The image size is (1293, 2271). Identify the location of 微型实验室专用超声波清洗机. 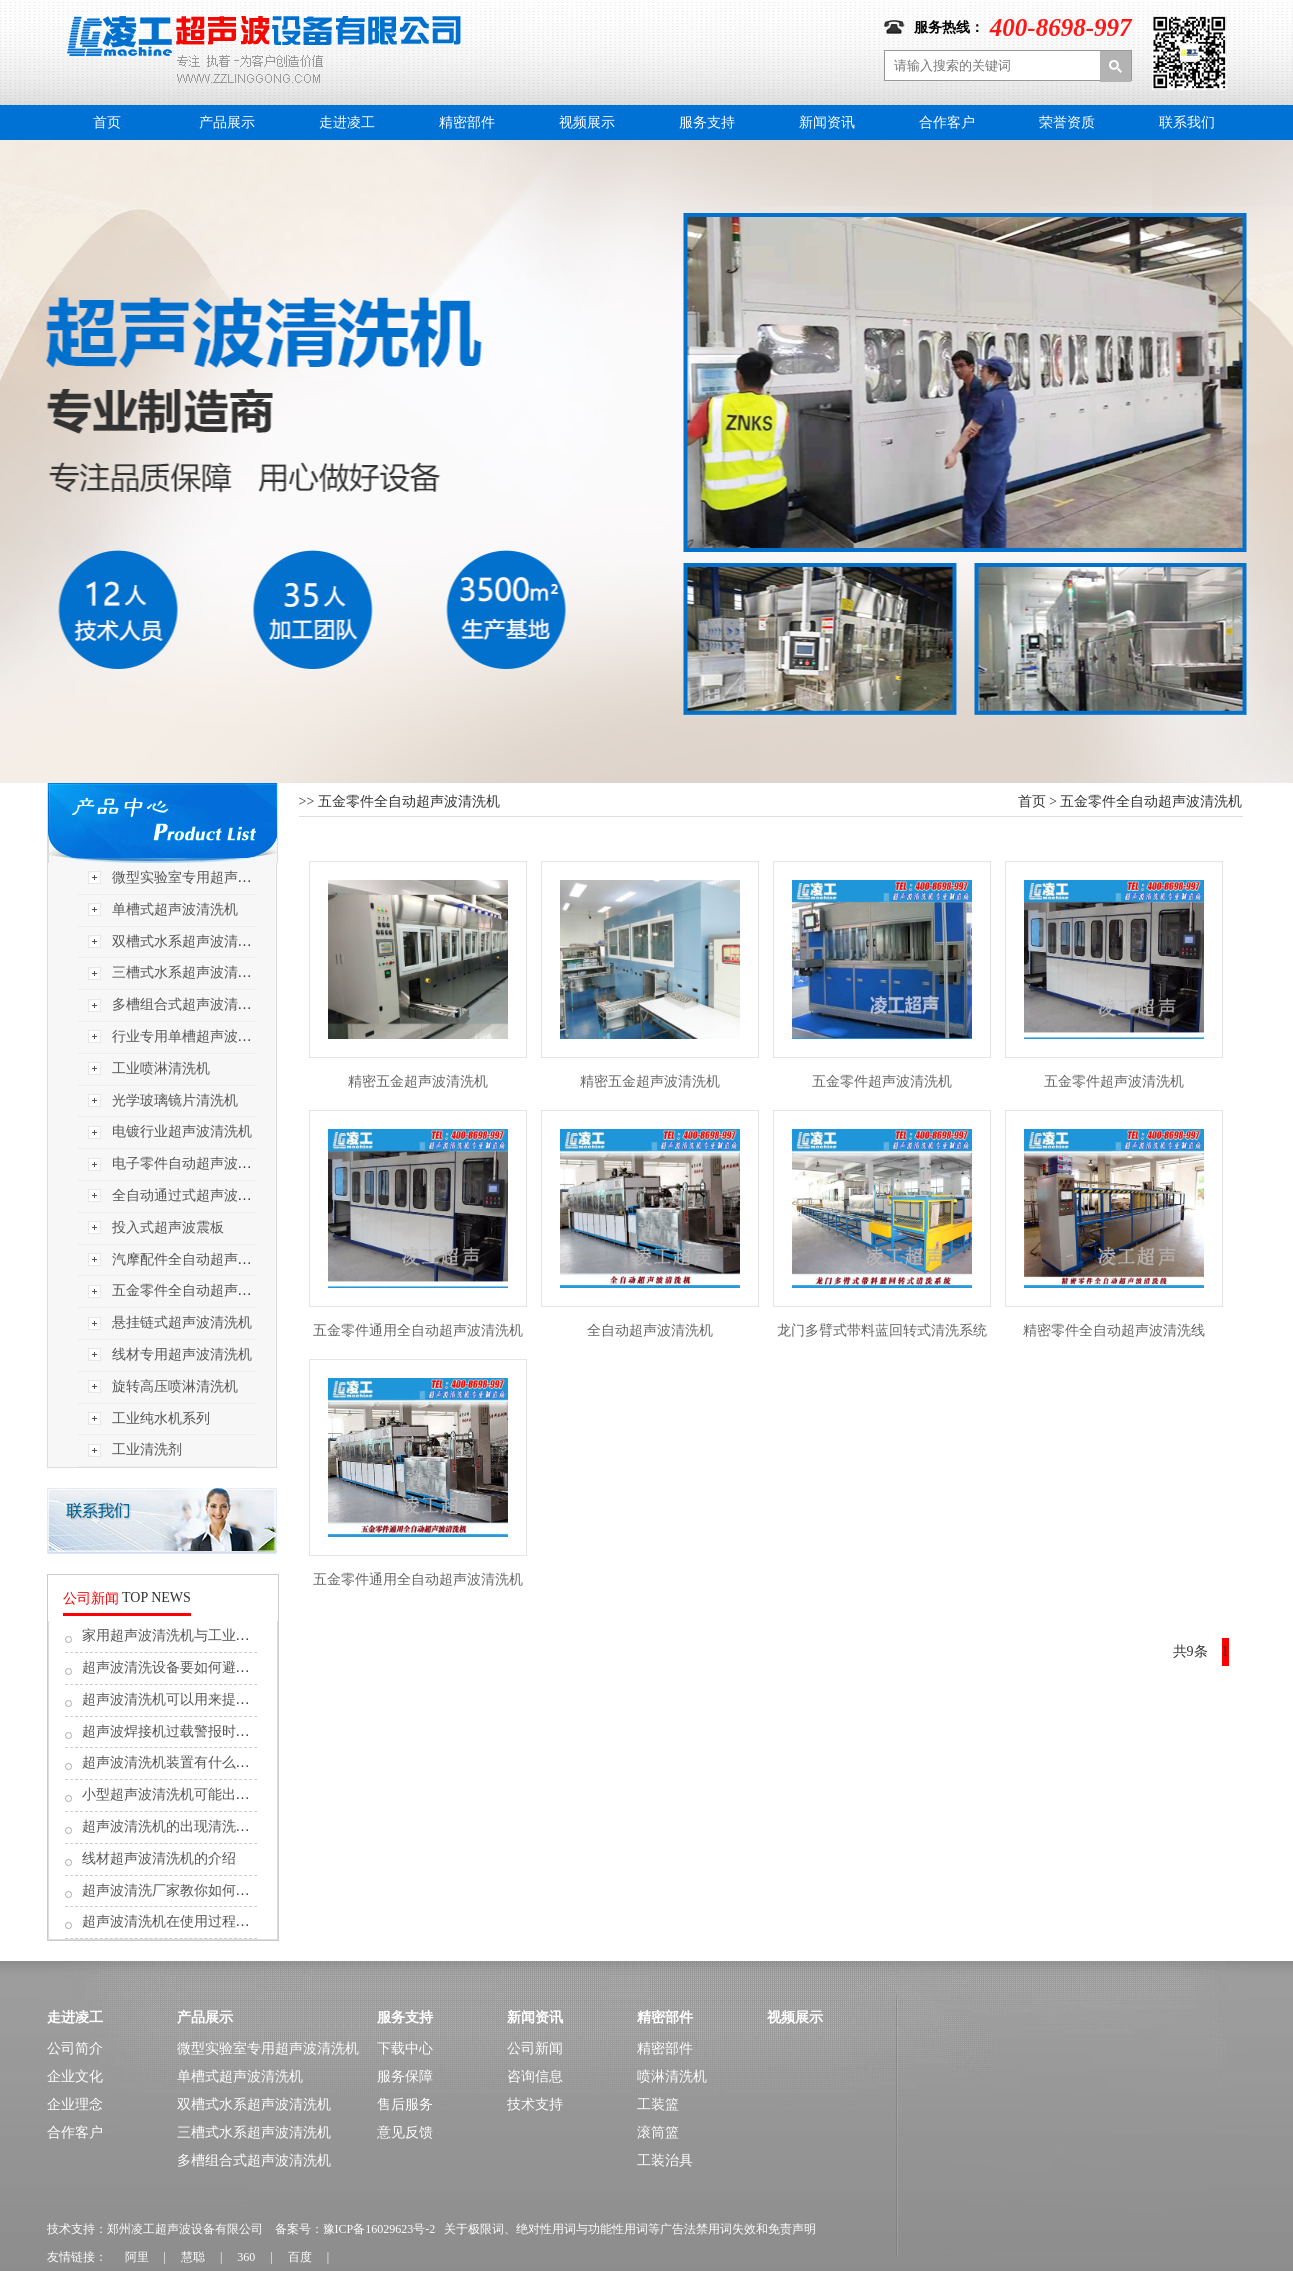
(203, 877).